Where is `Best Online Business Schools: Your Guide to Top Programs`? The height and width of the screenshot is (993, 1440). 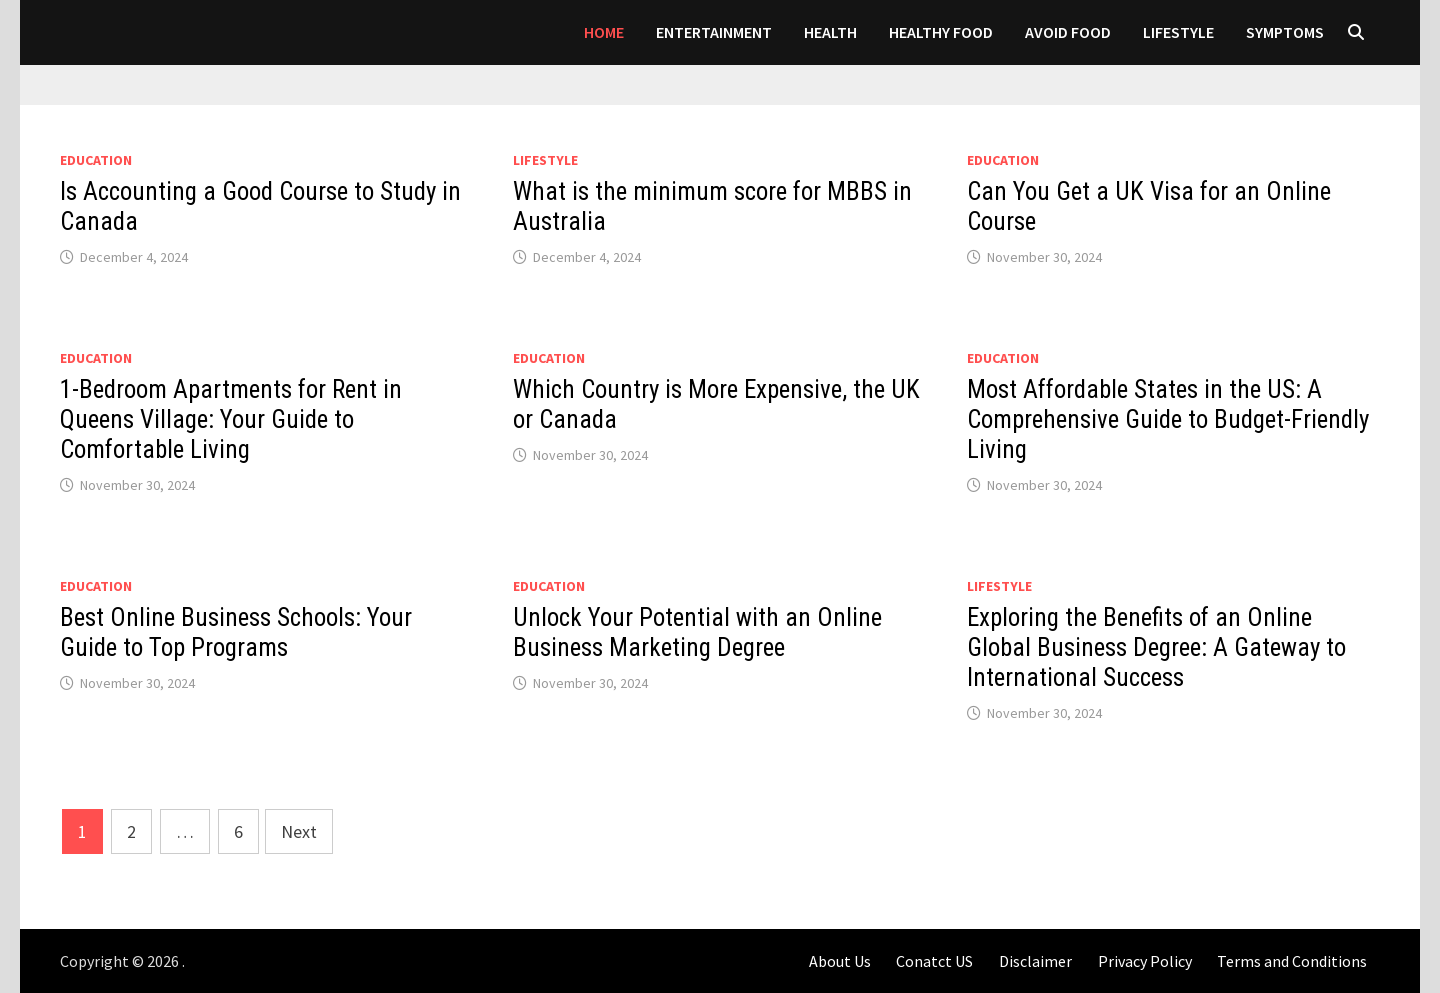
Best Online Business Schools: Your Guide to Top Programs is located at coordinates (236, 632).